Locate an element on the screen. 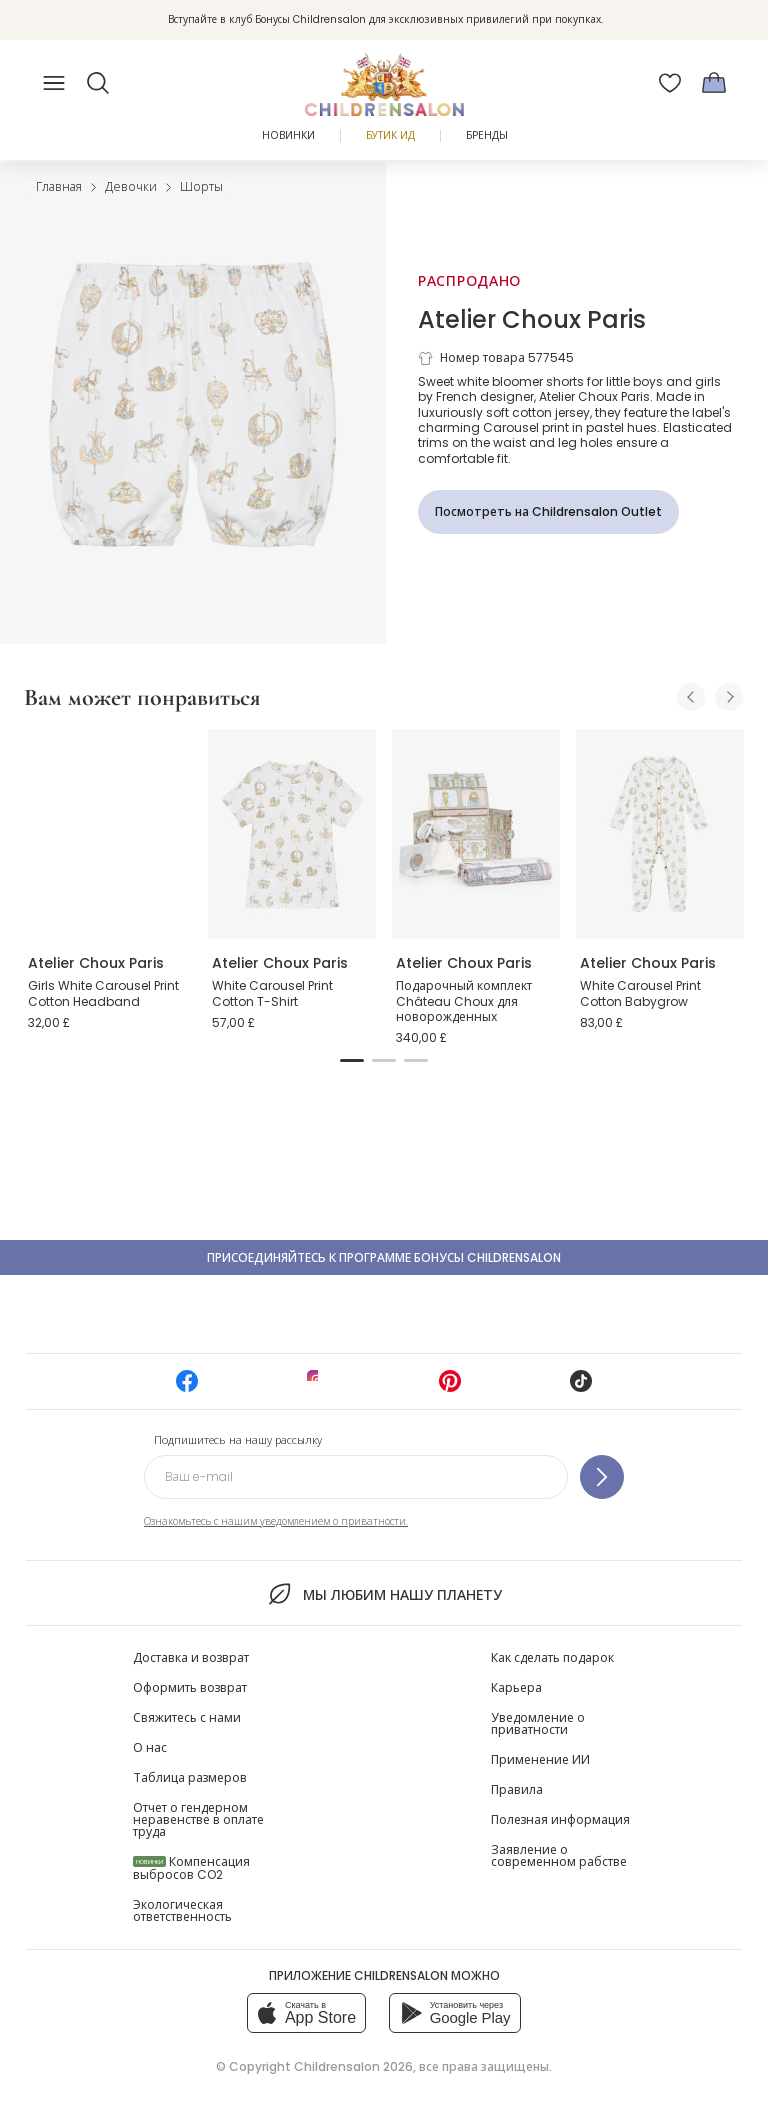 The height and width of the screenshot is (2128, 768). Atelier Choux Paris is located at coordinates (532, 319).